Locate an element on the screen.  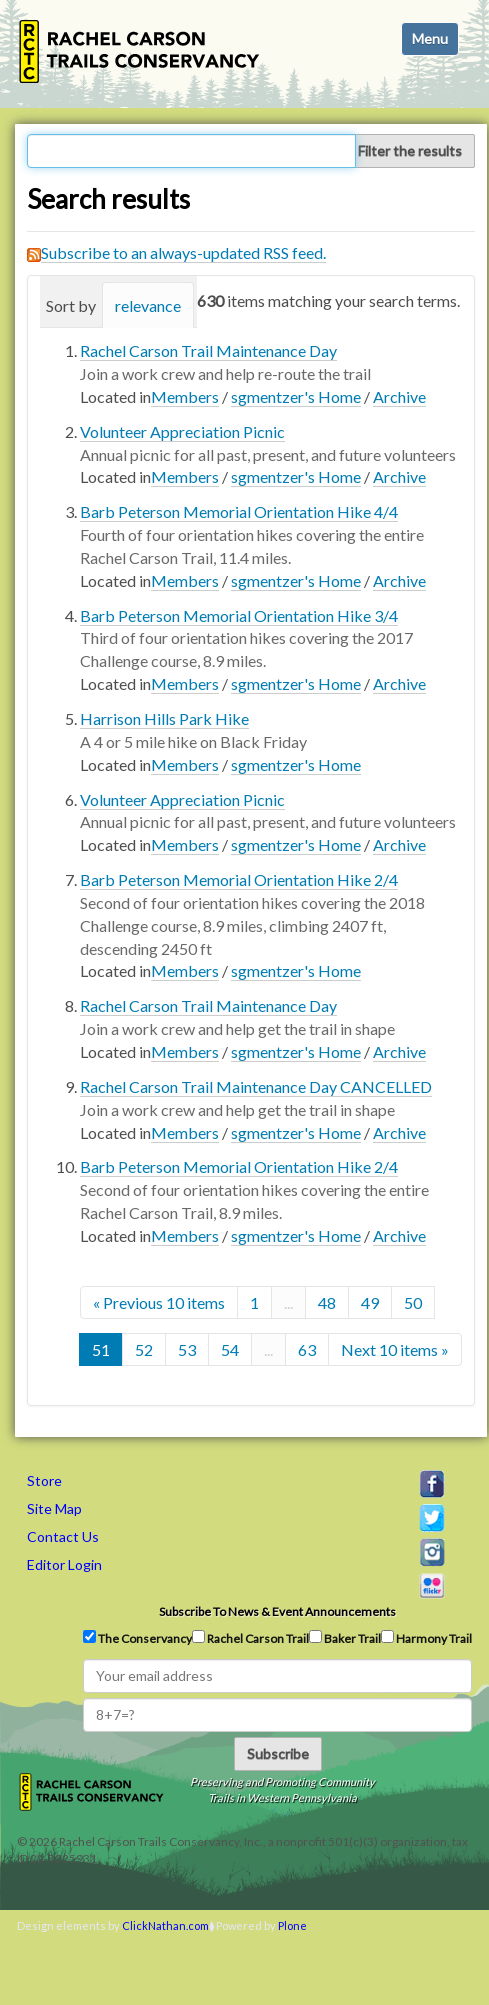
48 is located at coordinates (327, 1302).